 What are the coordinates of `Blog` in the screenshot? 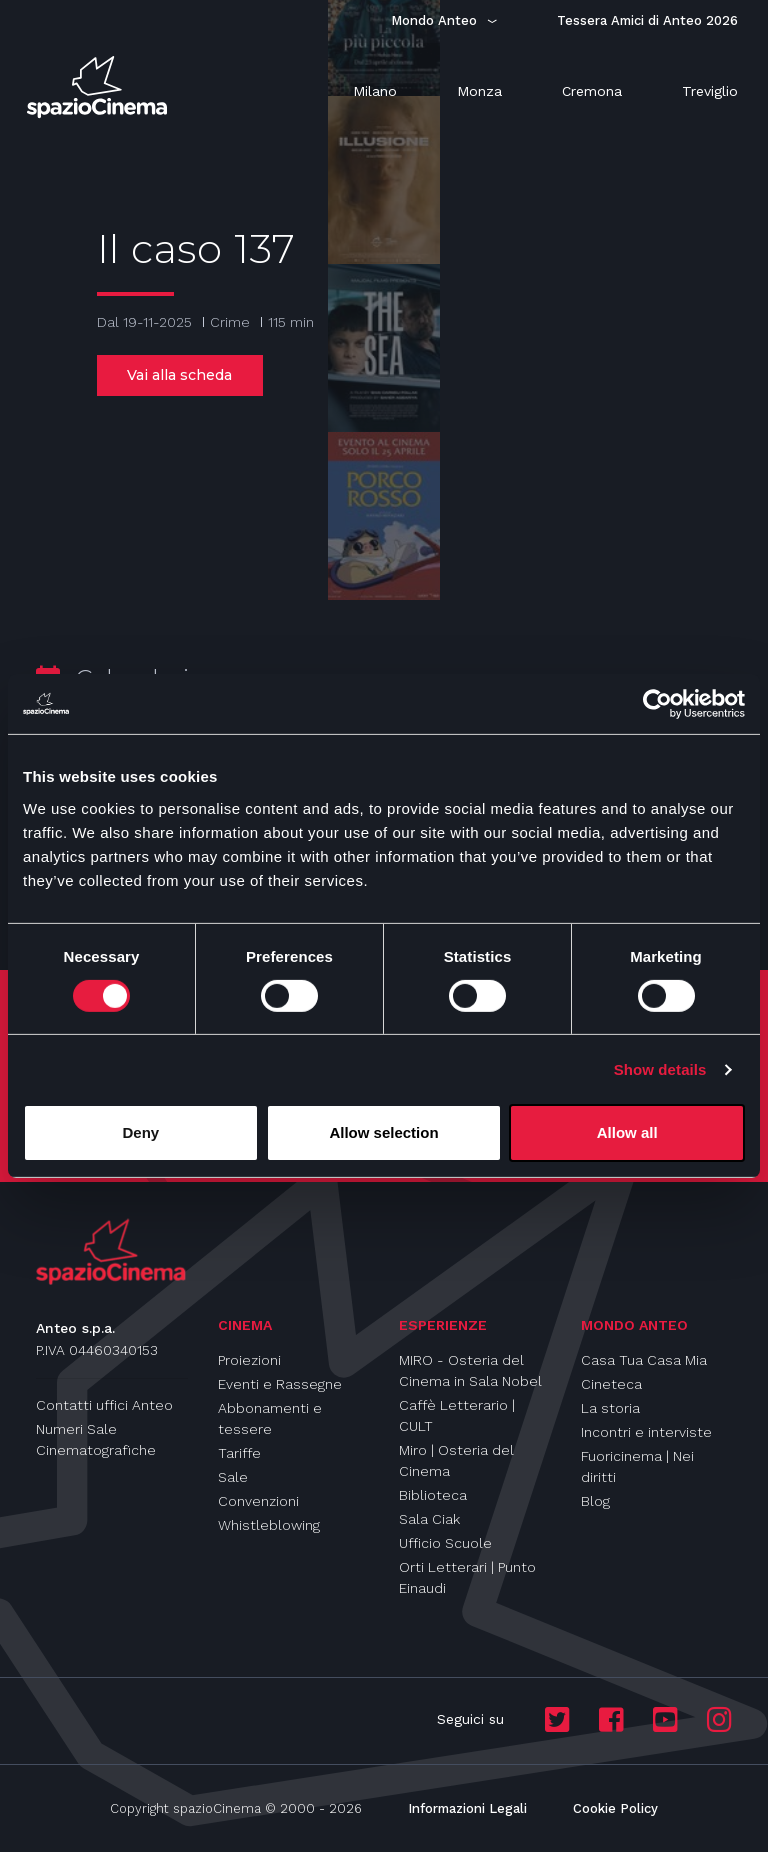 It's located at (595, 1501).